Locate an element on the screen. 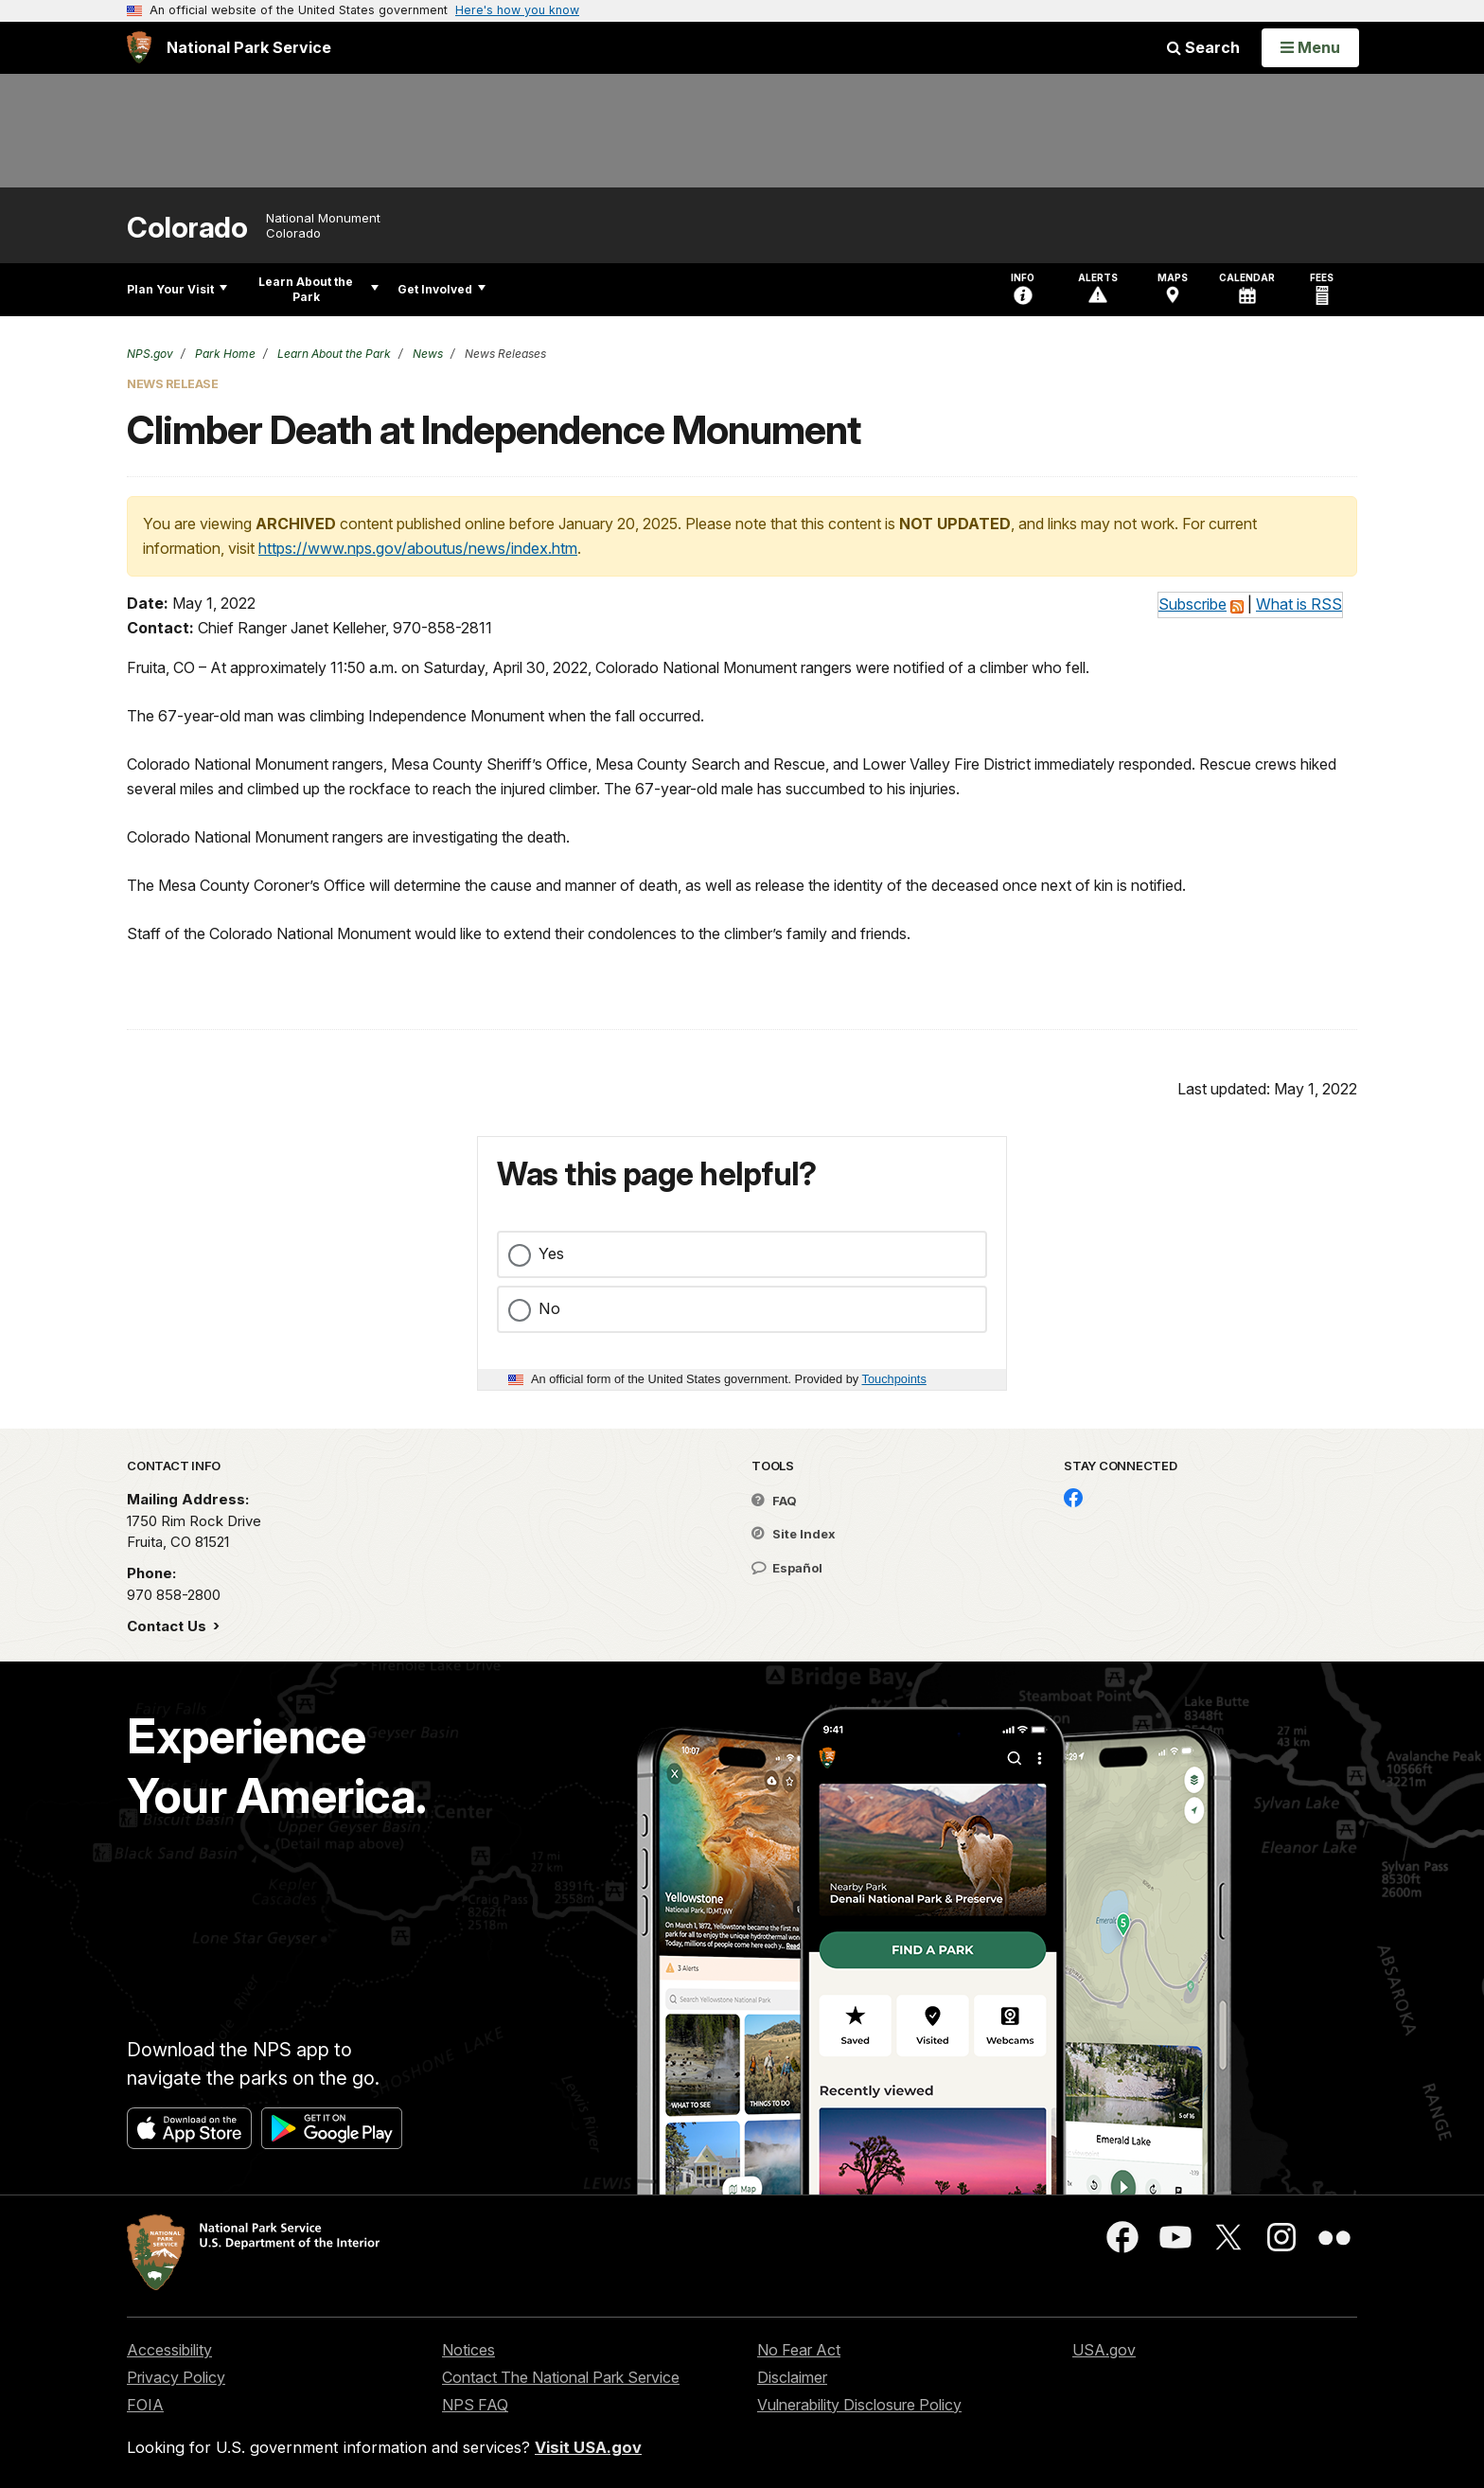 The height and width of the screenshot is (2488, 1484). Disclaimer is located at coordinates (792, 2377).